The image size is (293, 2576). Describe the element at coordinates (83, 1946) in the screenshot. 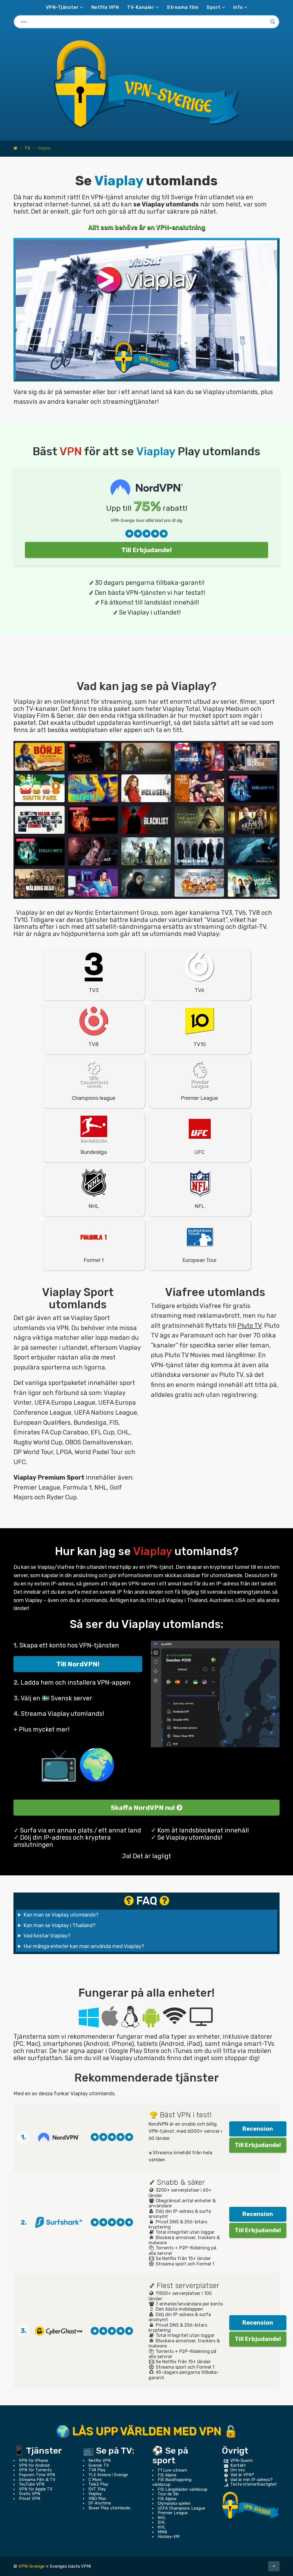

I see `Hur många enheter kan man använda med Viaplay?` at that location.